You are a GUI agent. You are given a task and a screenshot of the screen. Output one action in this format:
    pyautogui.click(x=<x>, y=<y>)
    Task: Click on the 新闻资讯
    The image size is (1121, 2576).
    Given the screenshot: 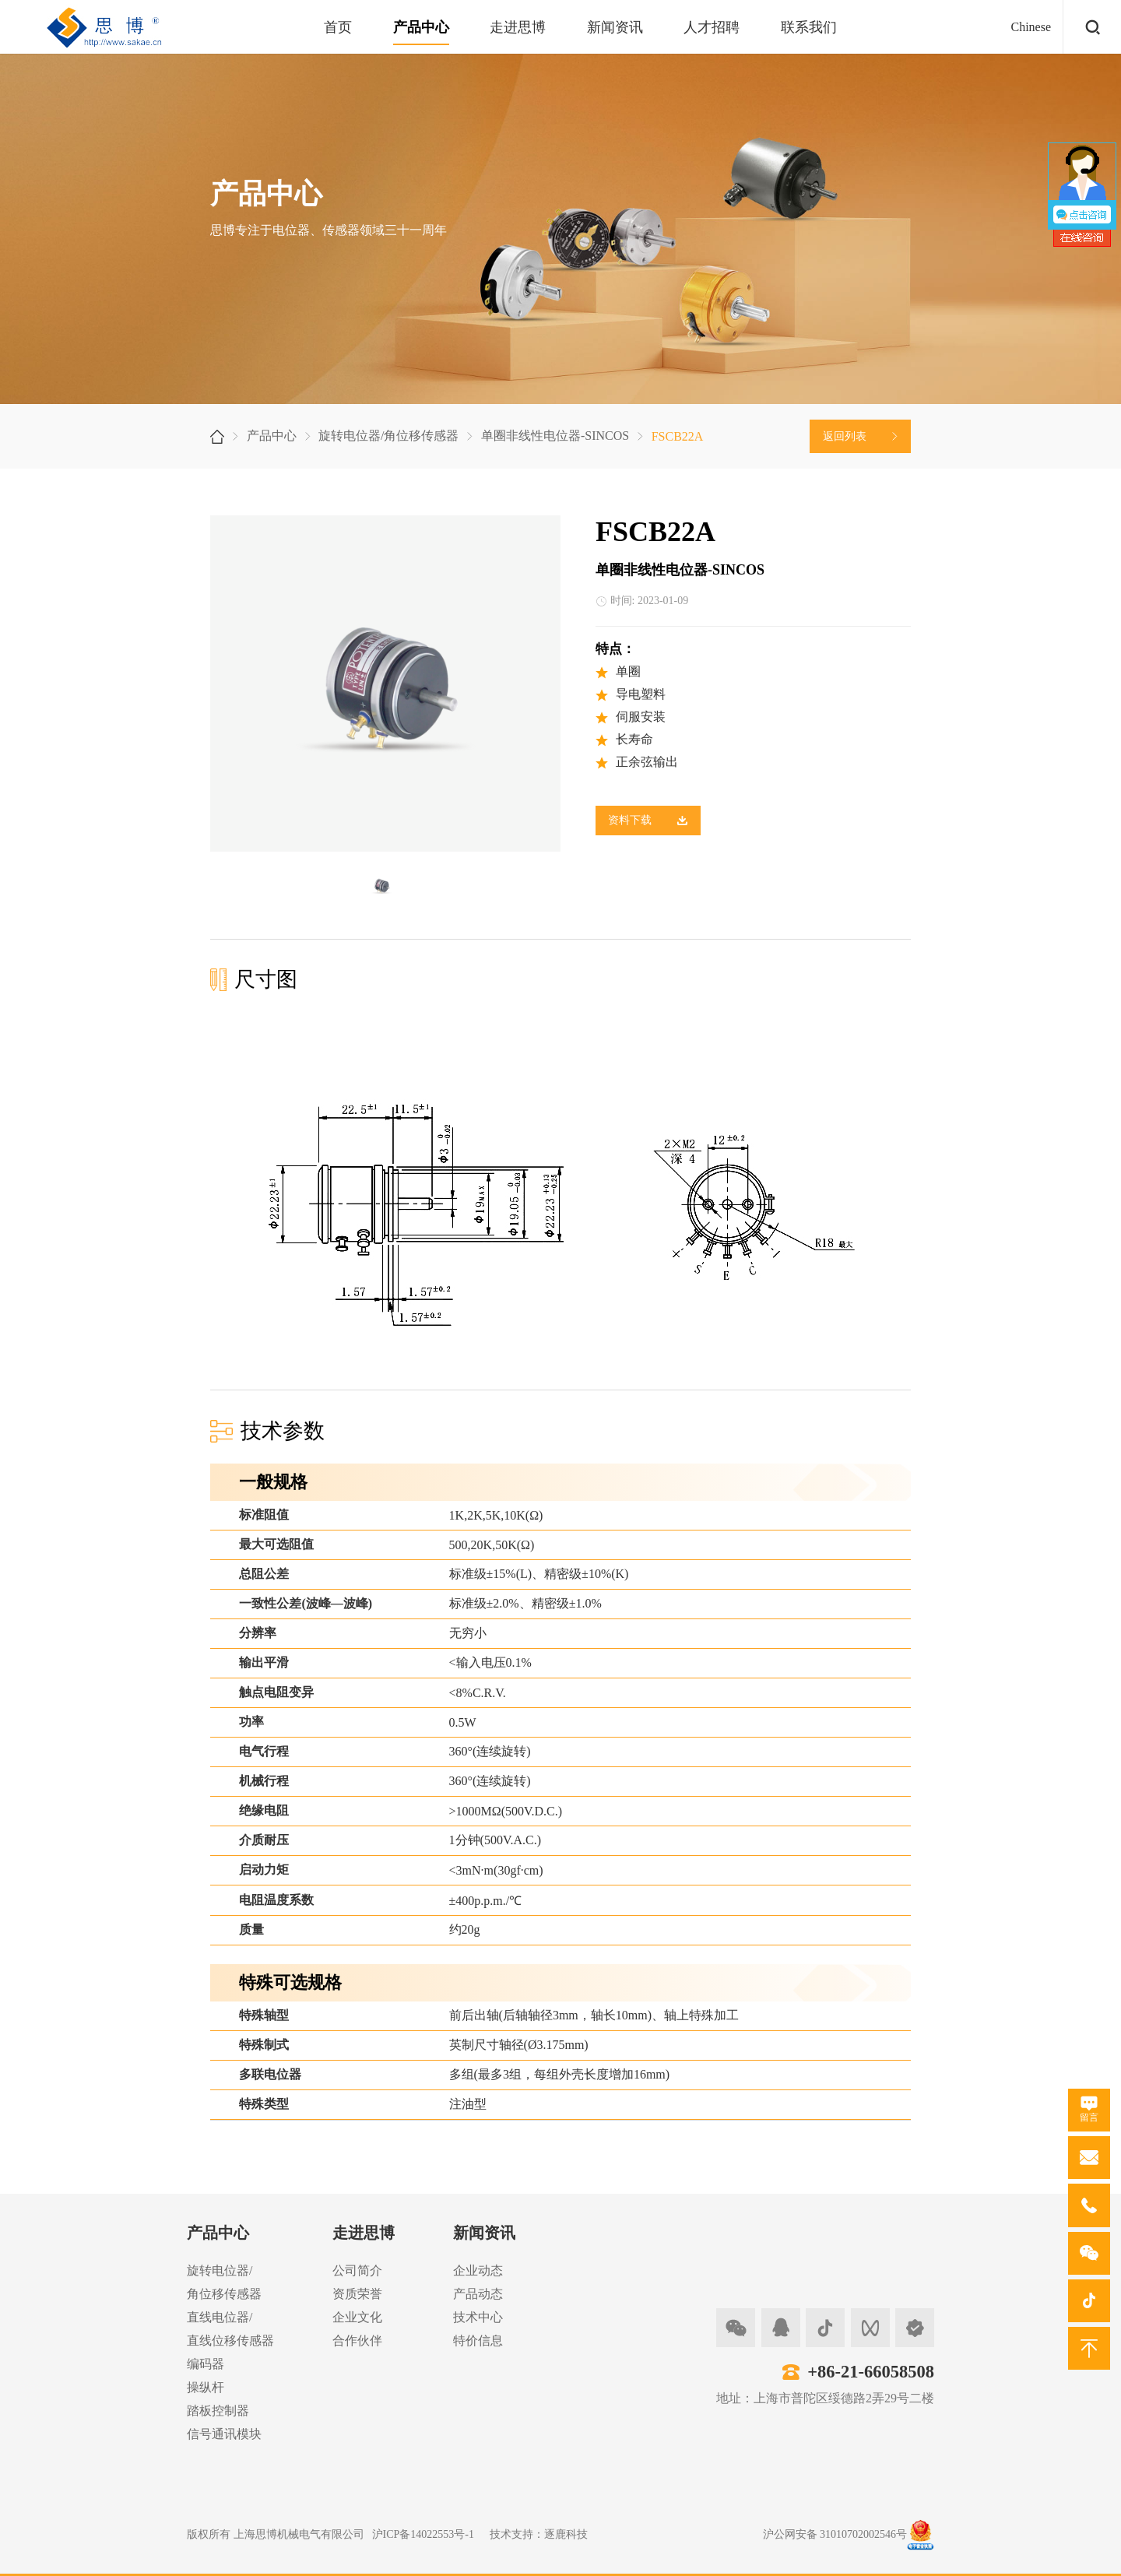 What is the action you would take?
    pyautogui.click(x=615, y=27)
    